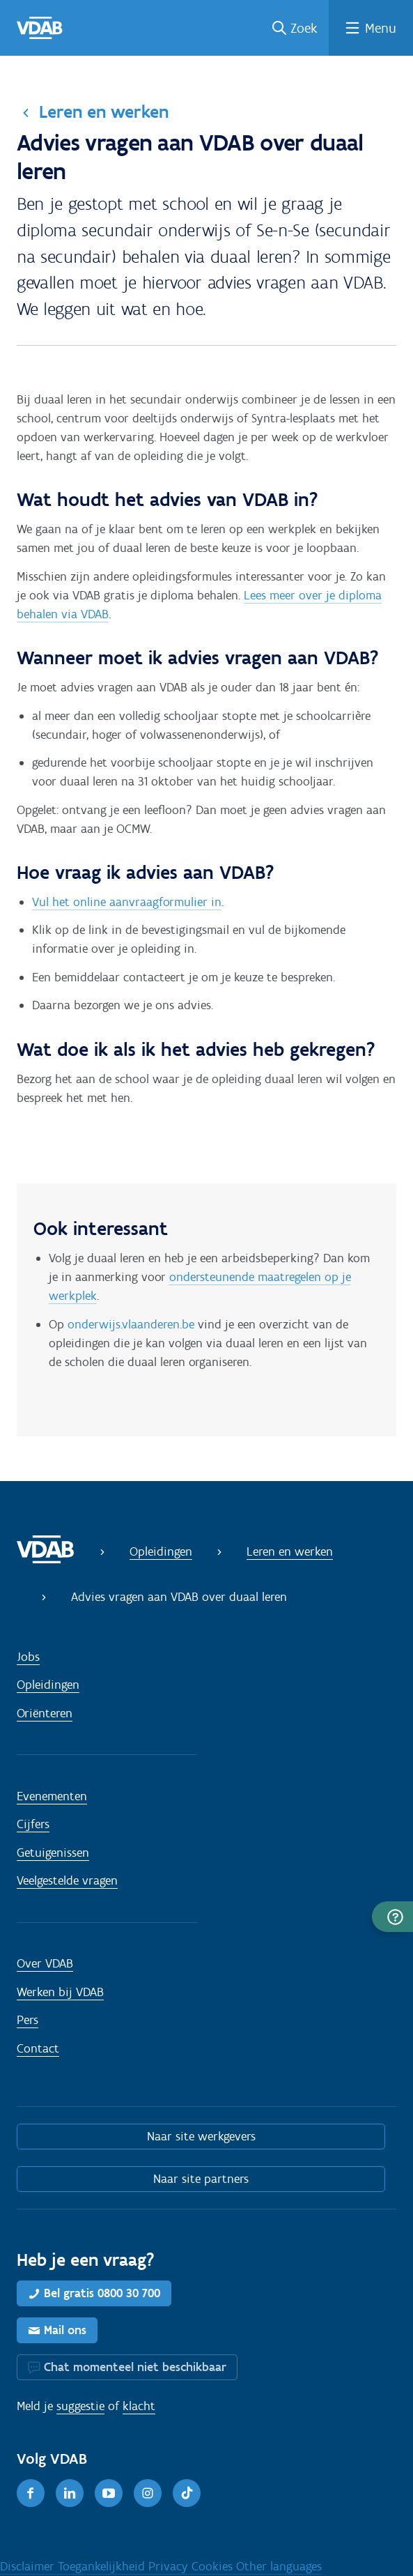 The image size is (413, 2576). What do you see at coordinates (65, 2330) in the screenshot?
I see `Mail ons` at bounding box center [65, 2330].